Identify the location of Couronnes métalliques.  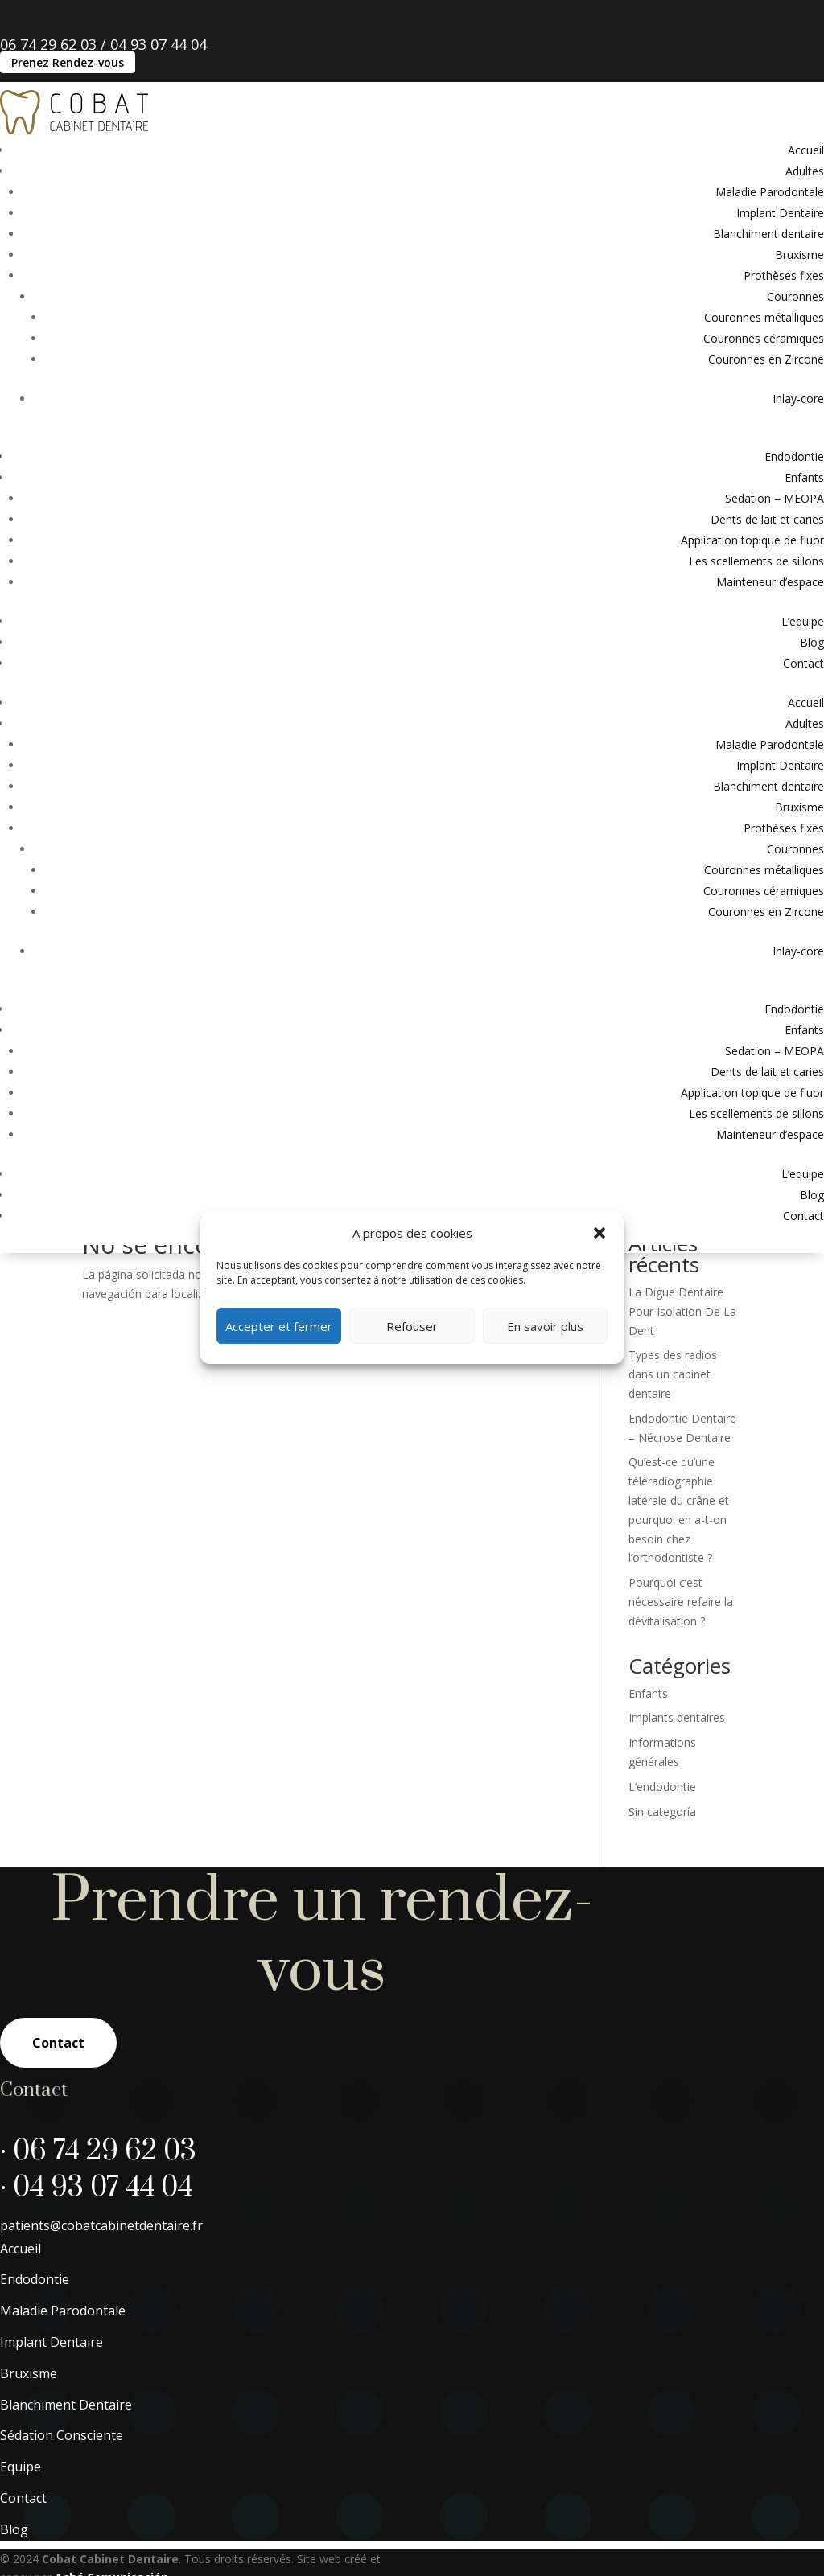
(764, 317).